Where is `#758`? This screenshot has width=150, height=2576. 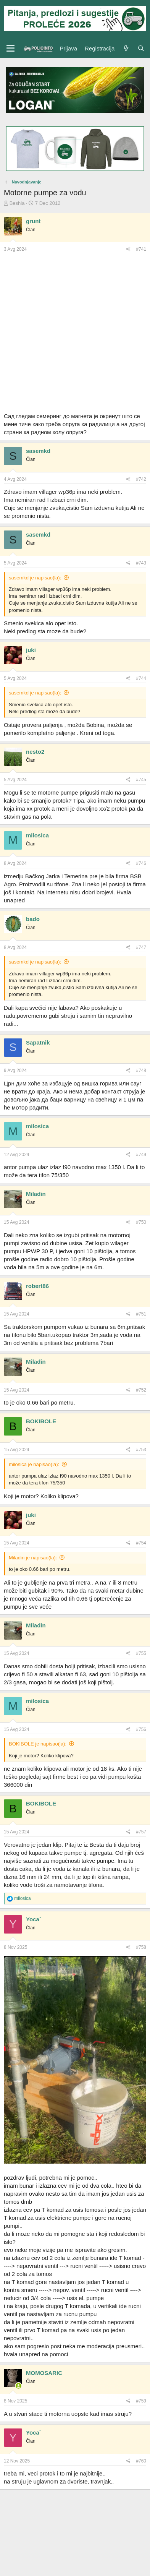
#758 is located at coordinates (141, 1947).